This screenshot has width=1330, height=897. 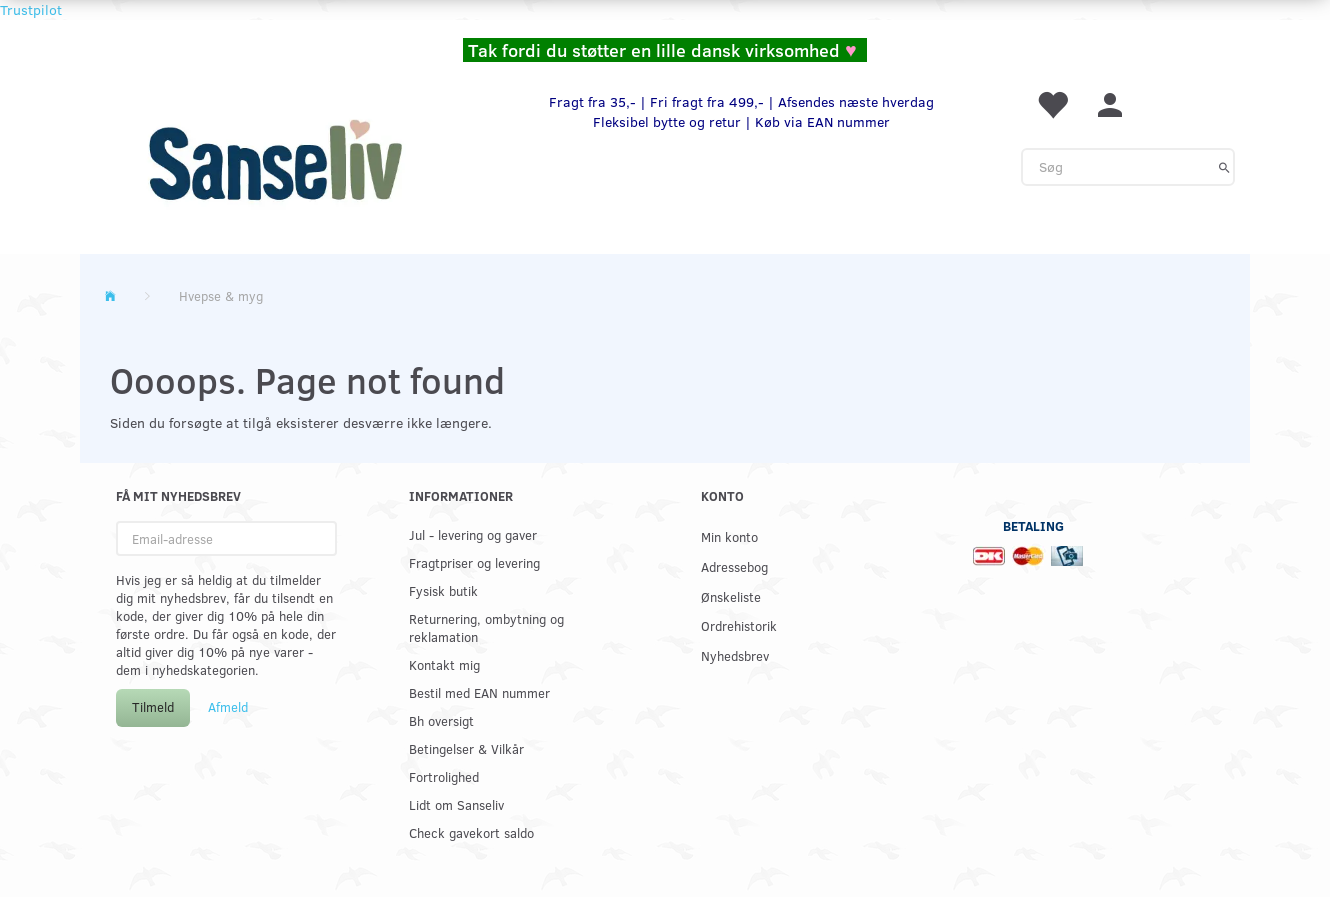 I want to click on Fragtpriser og levering, so click(x=474, y=562).